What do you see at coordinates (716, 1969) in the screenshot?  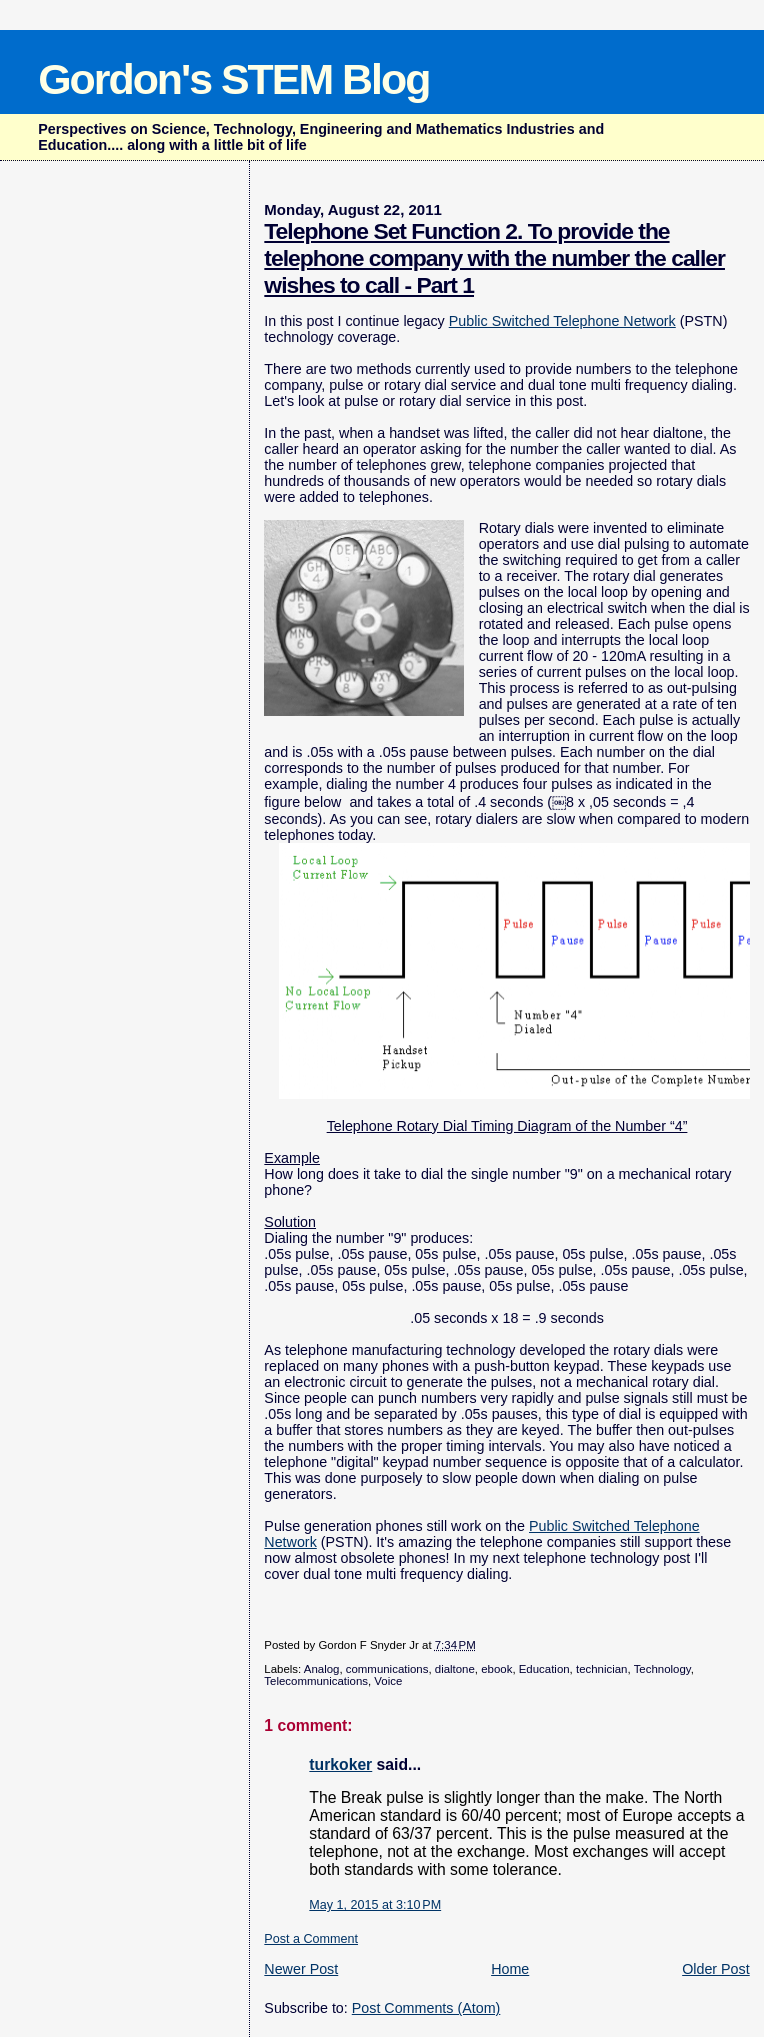 I see `Older Post` at bounding box center [716, 1969].